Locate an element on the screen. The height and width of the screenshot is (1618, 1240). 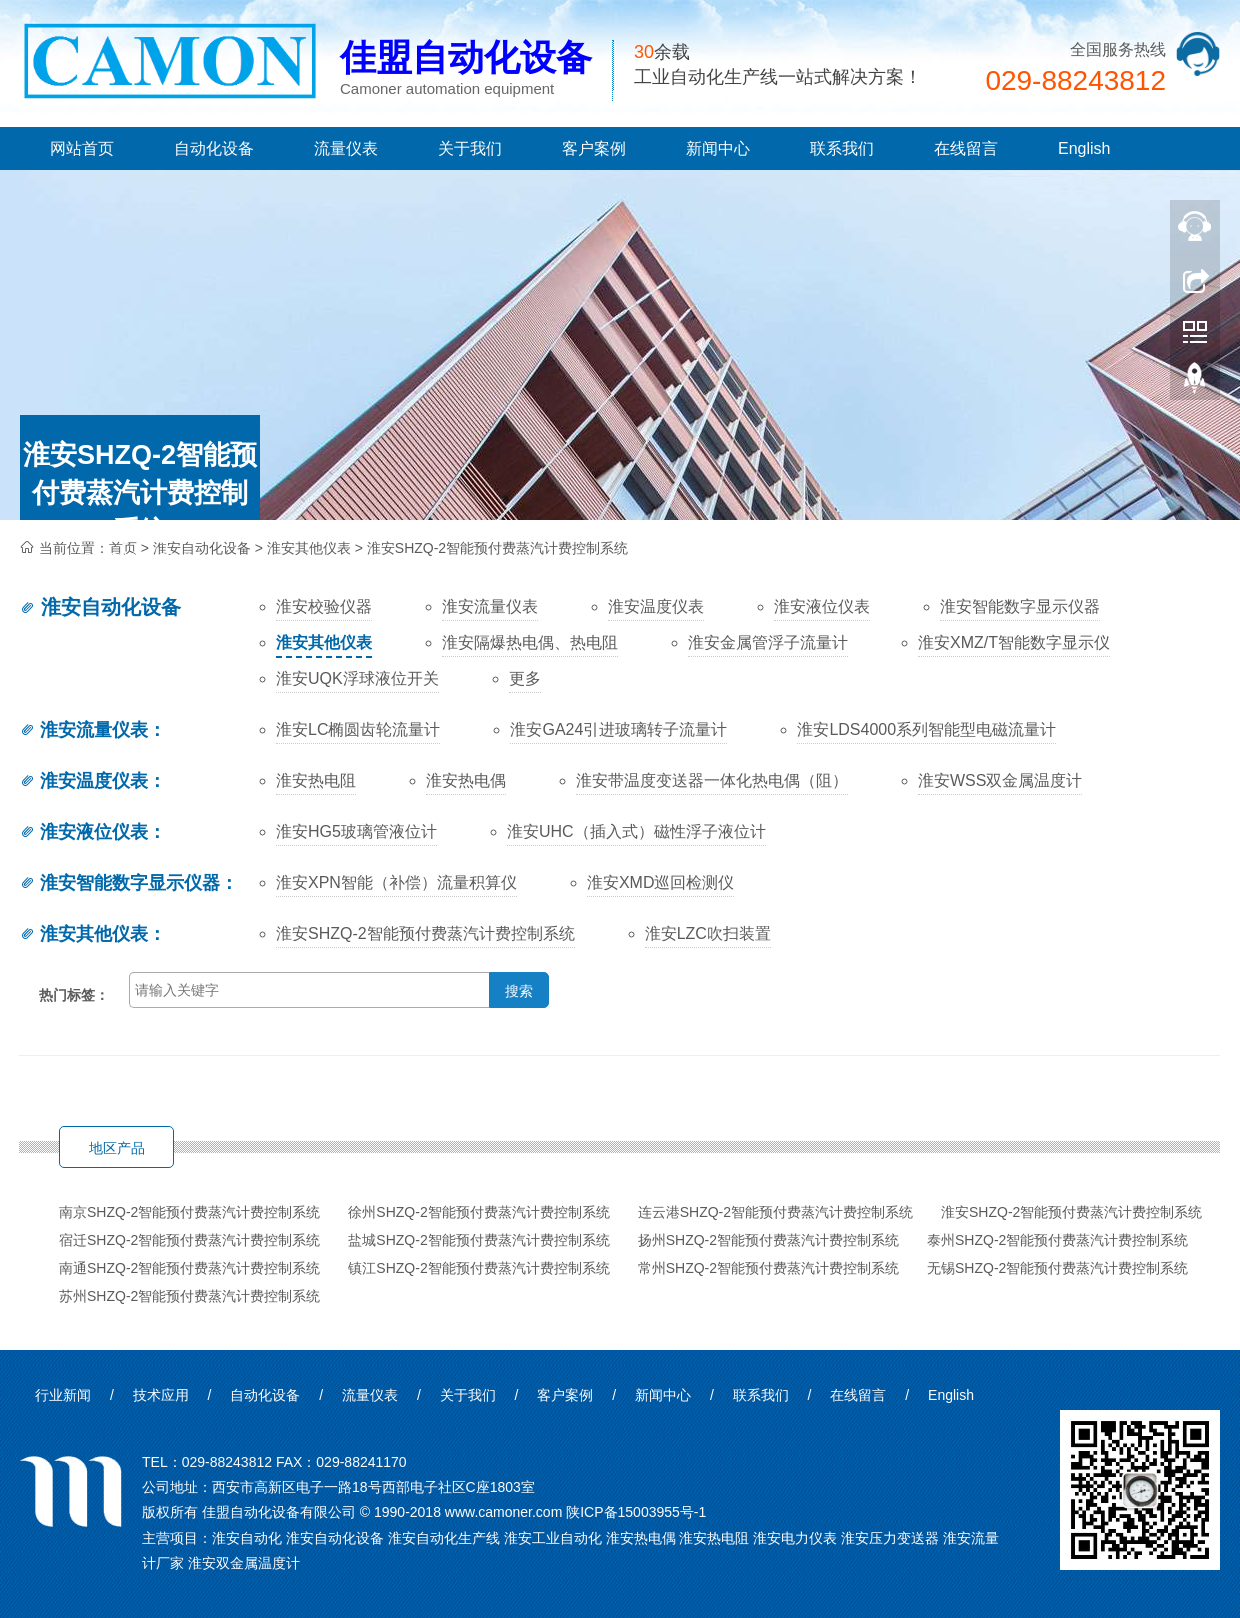
淮安SHZQ-2智能预付费蒸汽计费控制系统 is located at coordinates (497, 548).